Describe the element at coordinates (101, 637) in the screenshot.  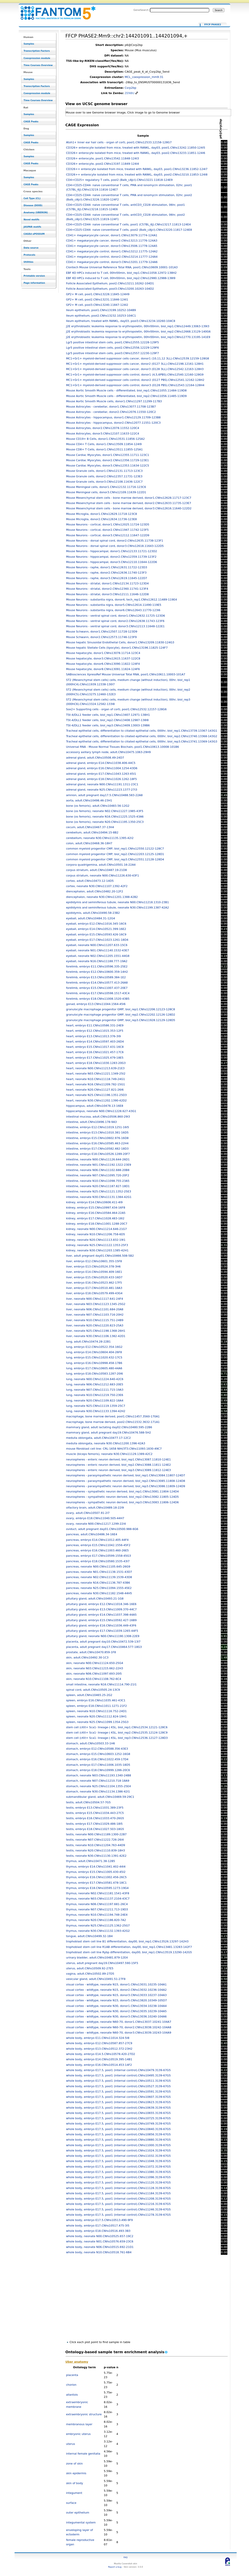
I see `Mouse Schwann, donor2.CNhs12573.11746-123F9` at that location.